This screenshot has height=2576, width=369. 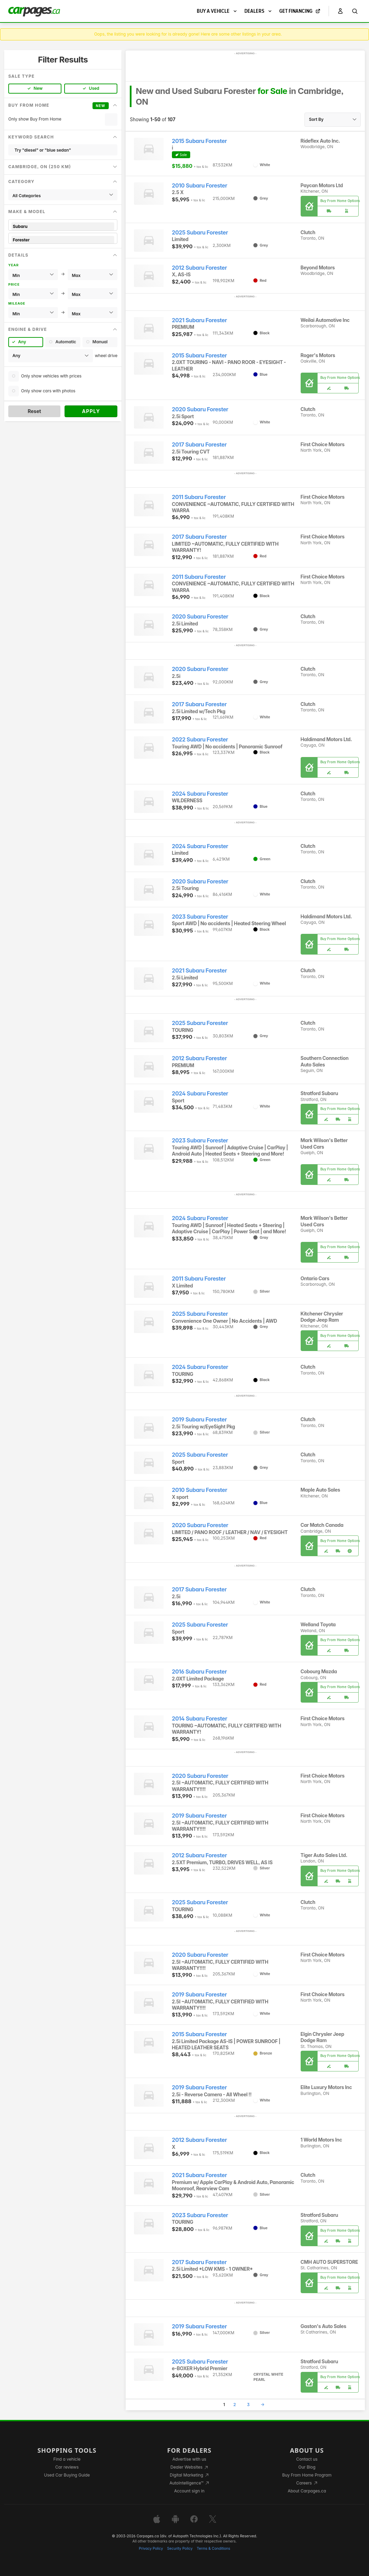 I want to click on Used Car Buying Guide, so click(x=67, y=2475).